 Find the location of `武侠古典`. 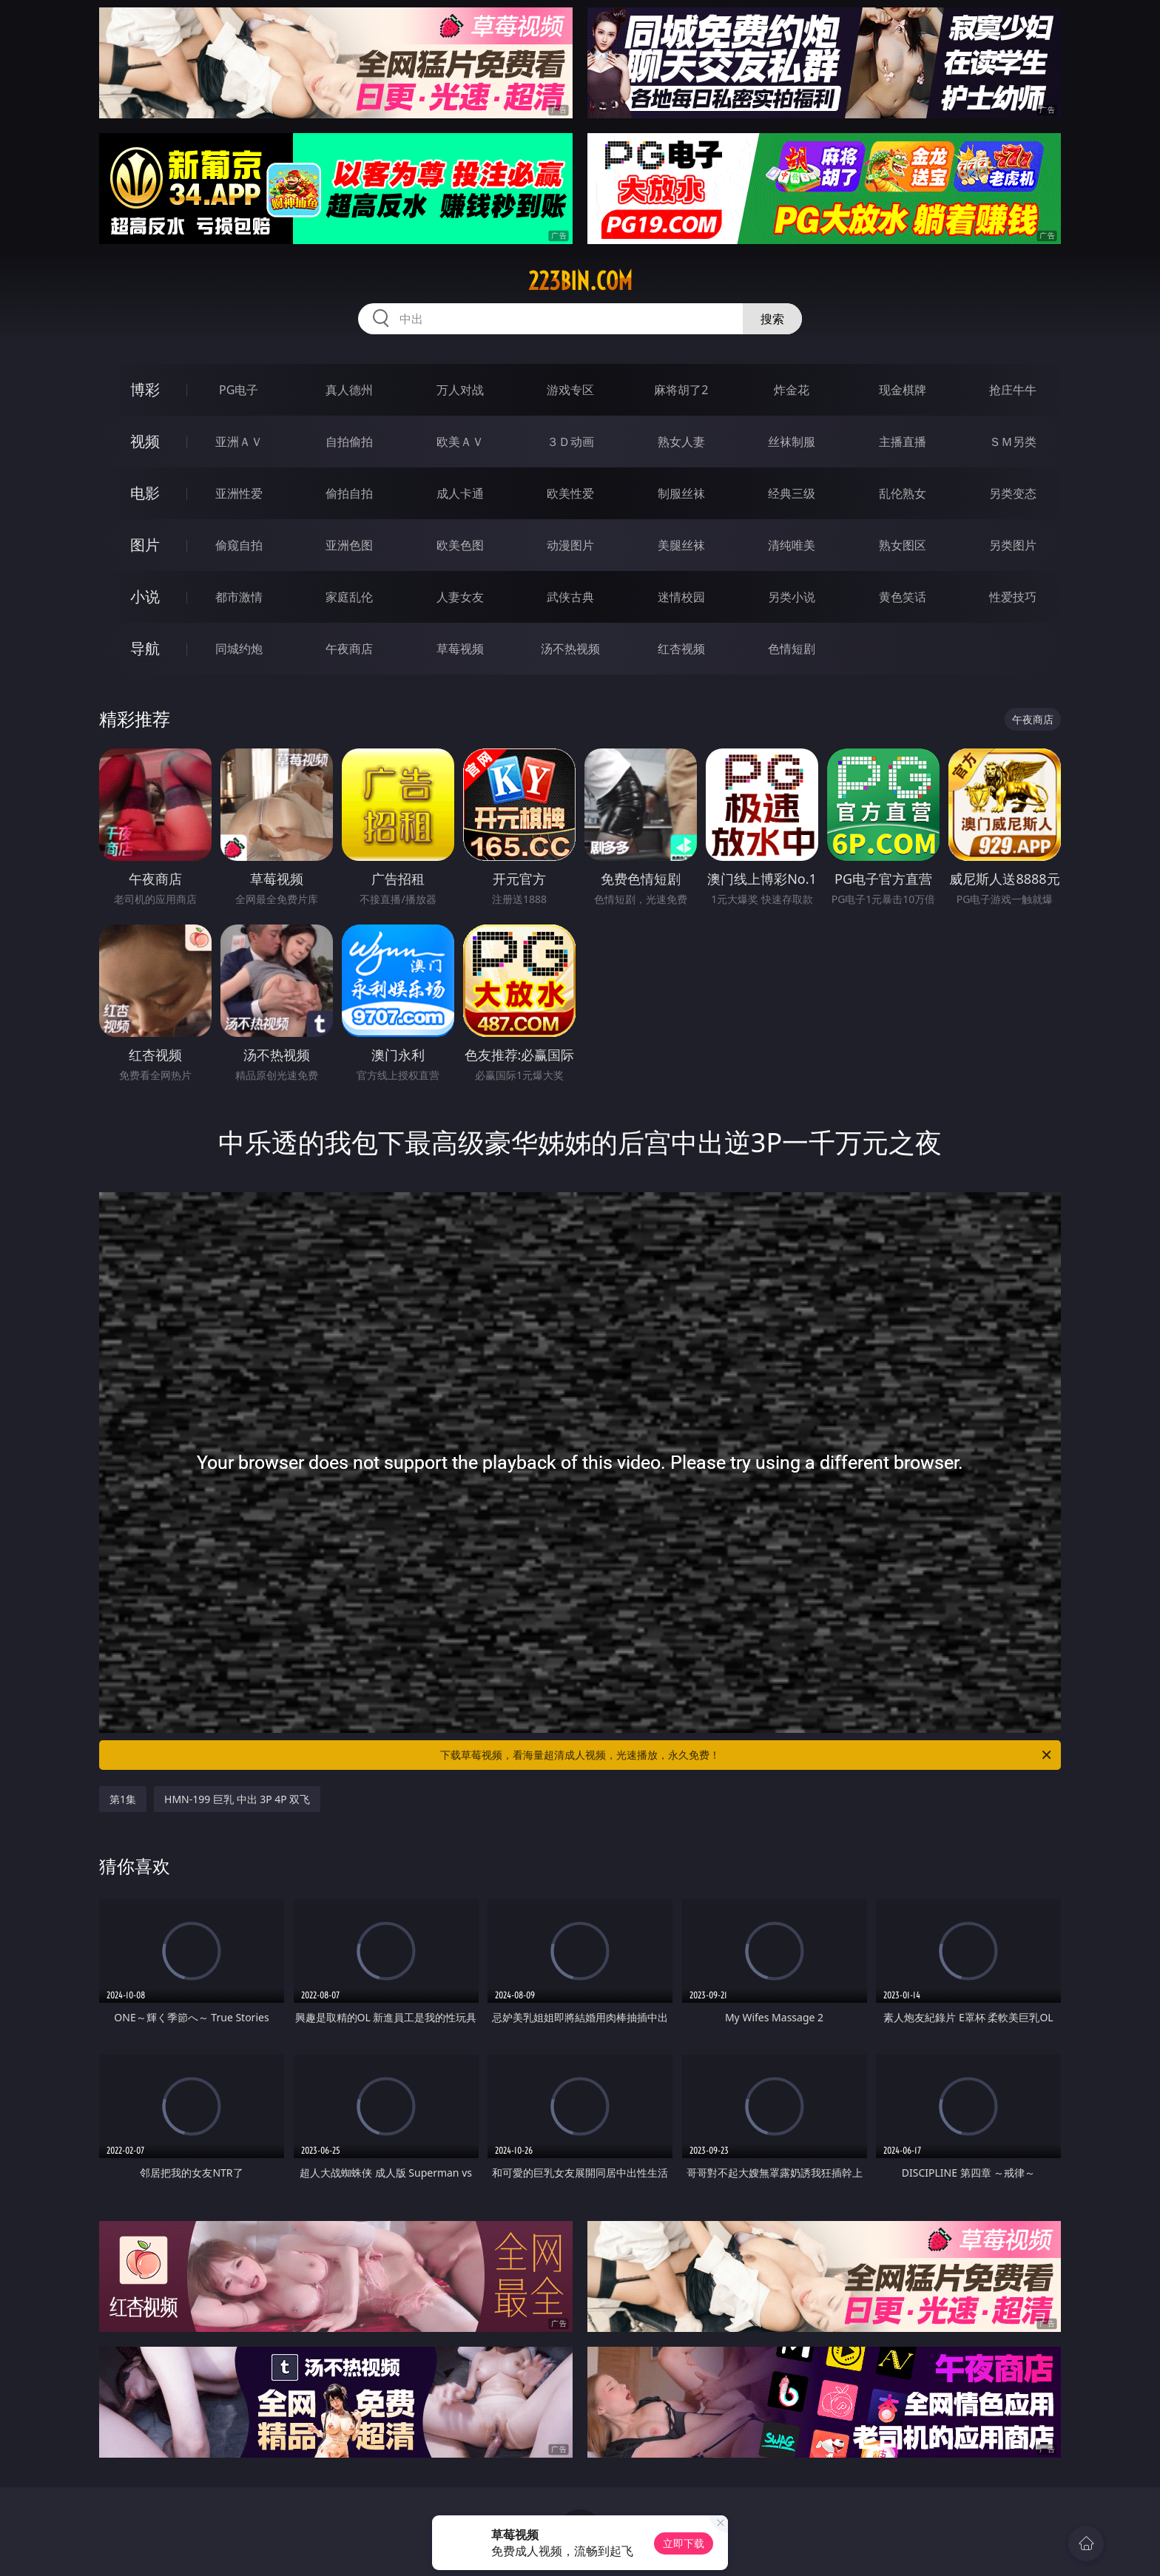

武侠古典 is located at coordinates (570, 597).